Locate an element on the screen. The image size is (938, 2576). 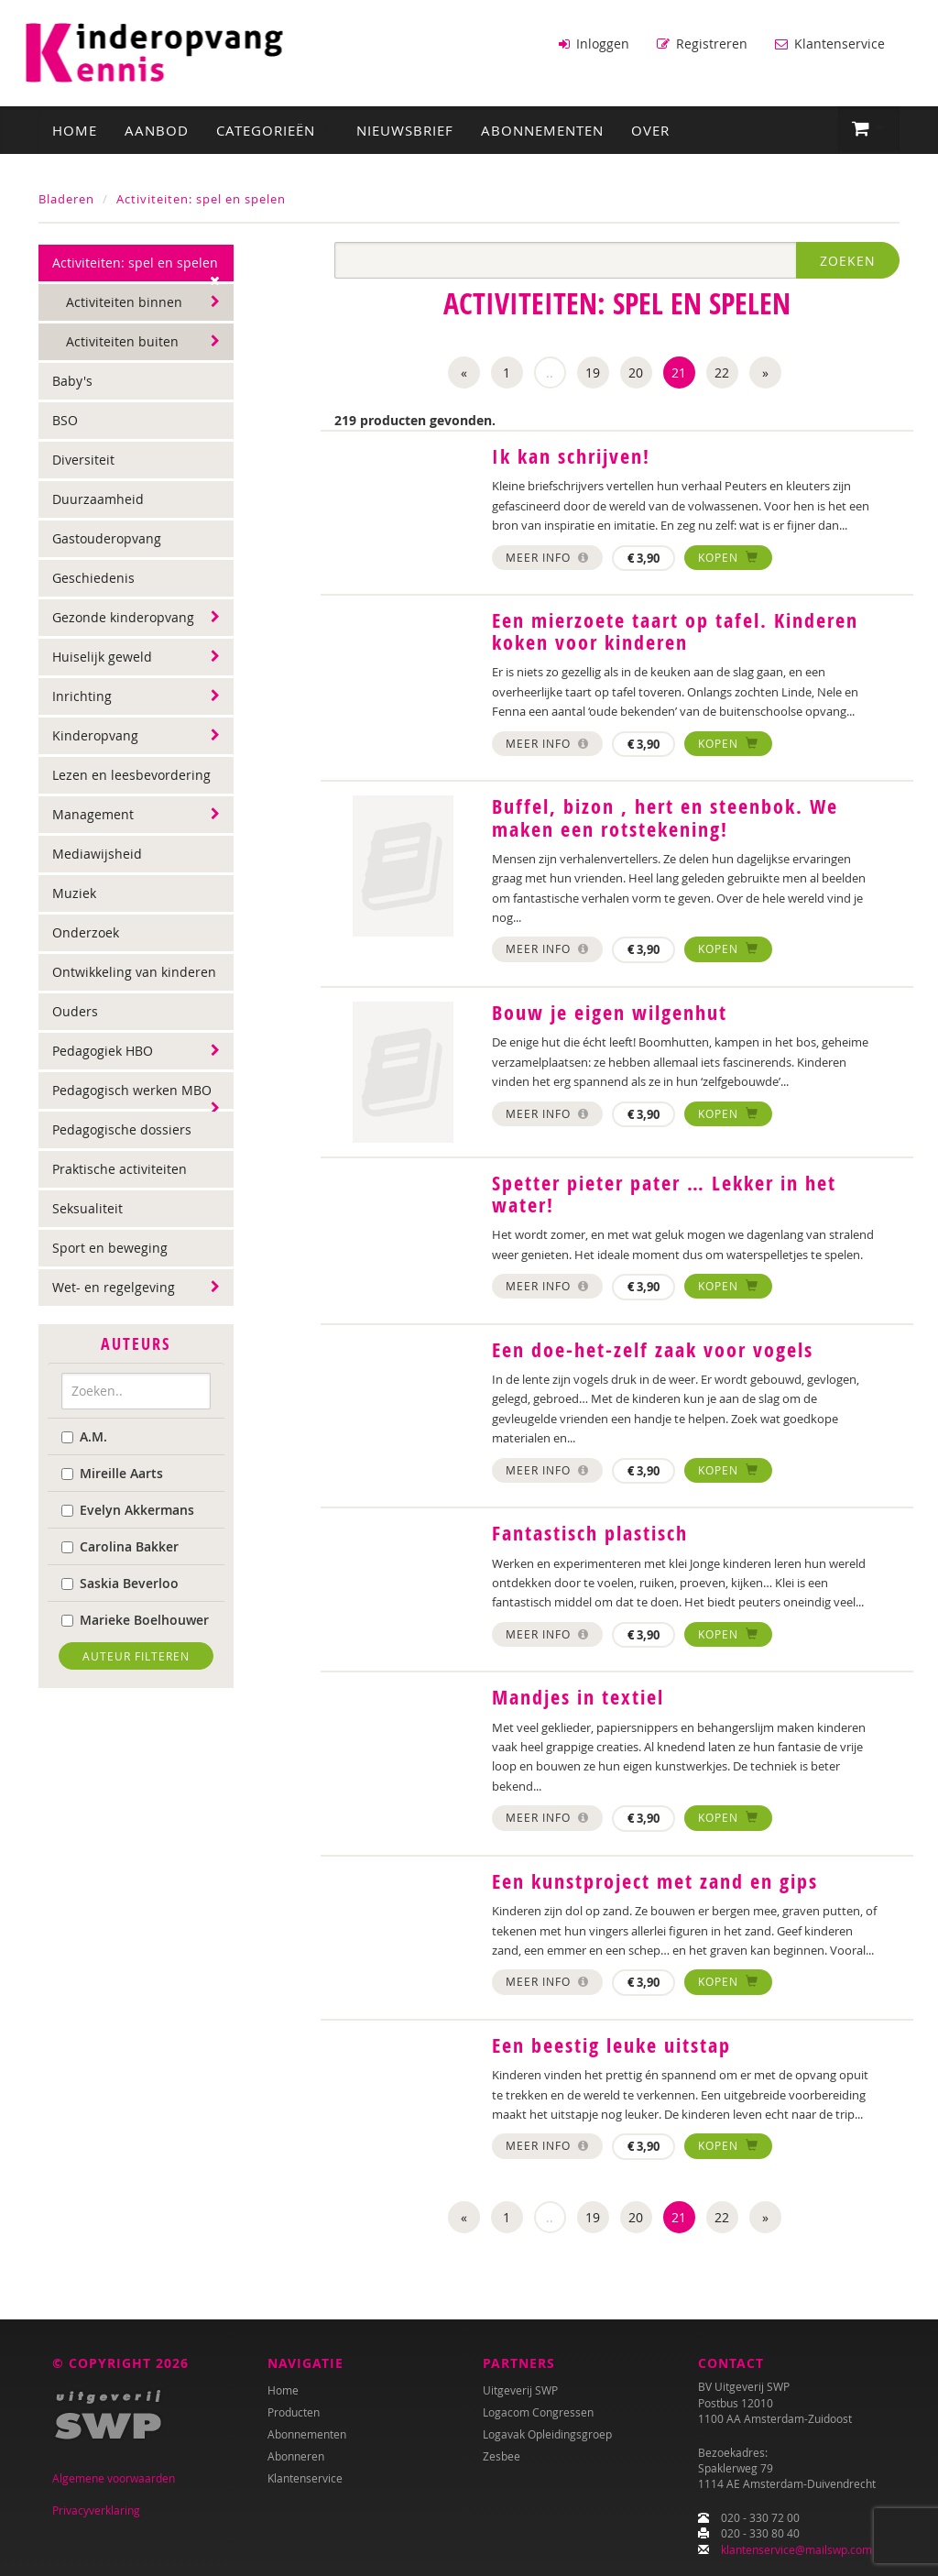
22 is located at coordinates (721, 371).